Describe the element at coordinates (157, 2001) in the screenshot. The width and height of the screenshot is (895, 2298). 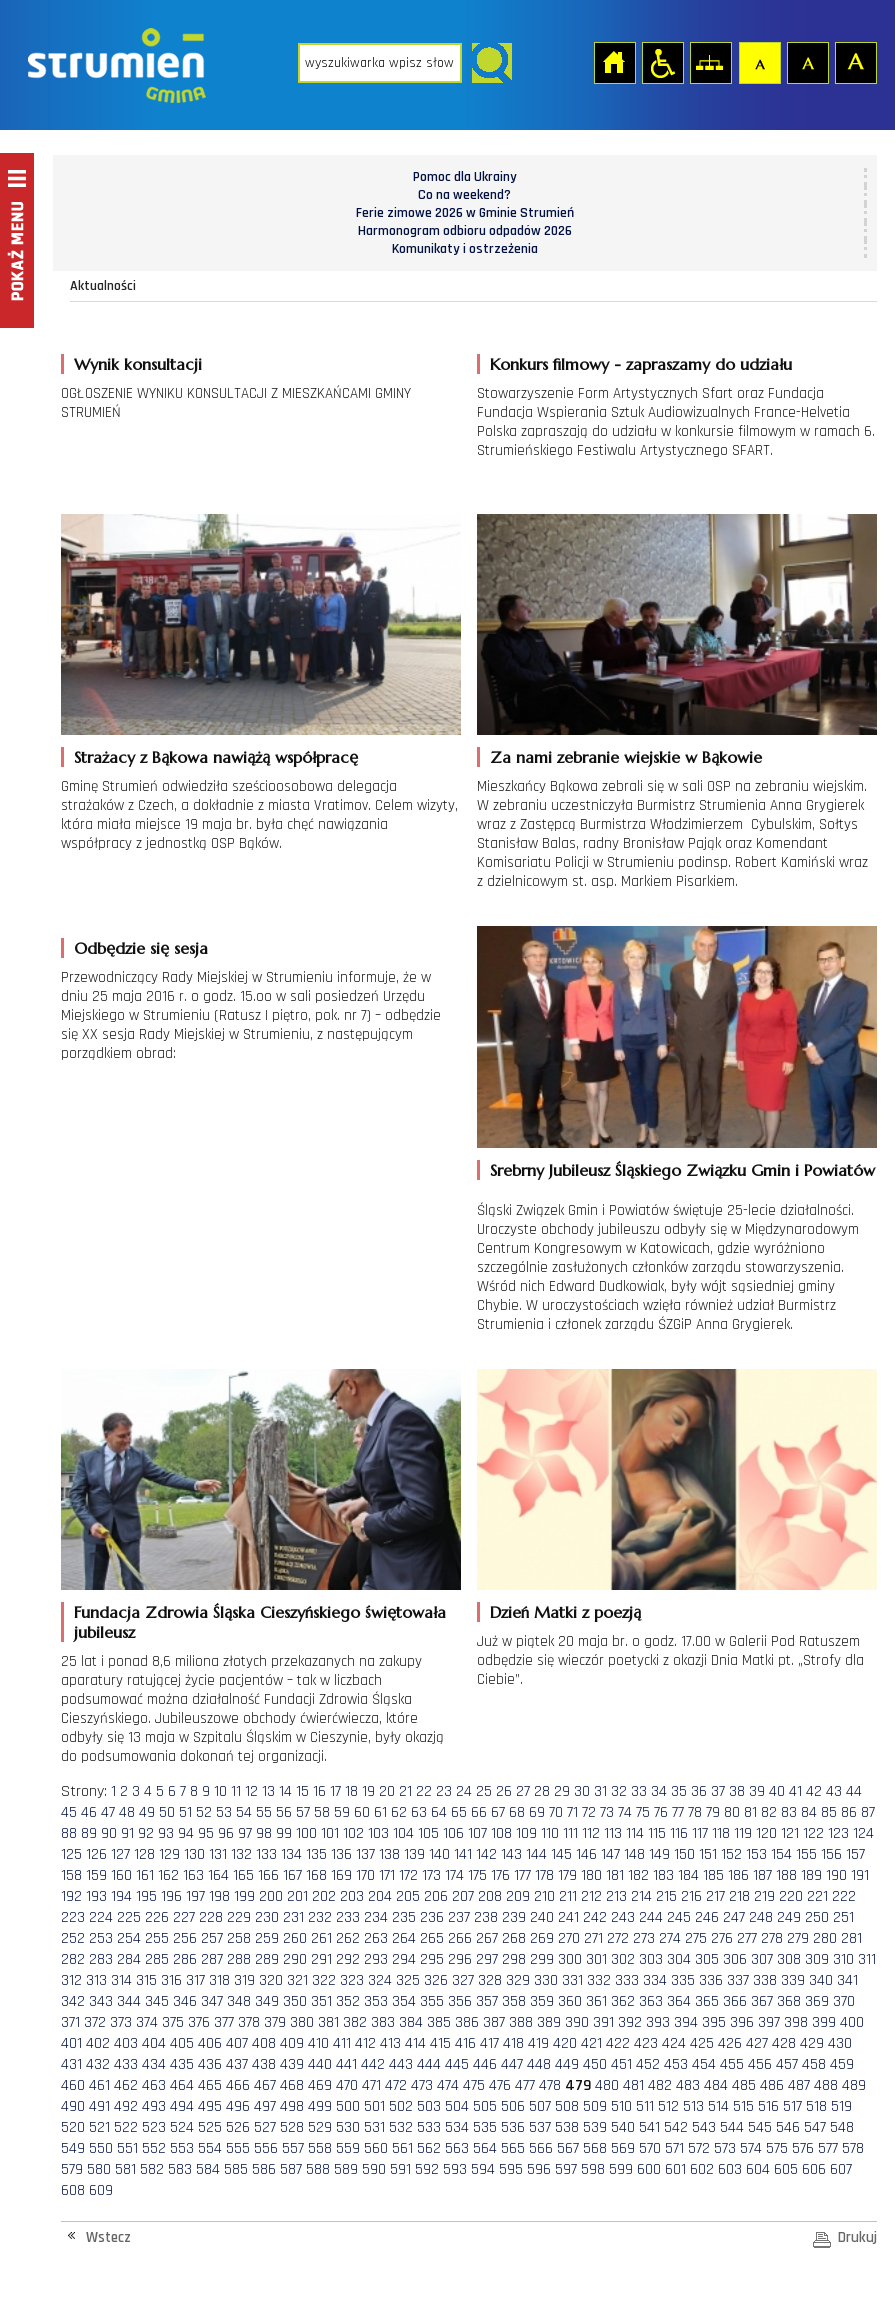
I see `345` at that location.